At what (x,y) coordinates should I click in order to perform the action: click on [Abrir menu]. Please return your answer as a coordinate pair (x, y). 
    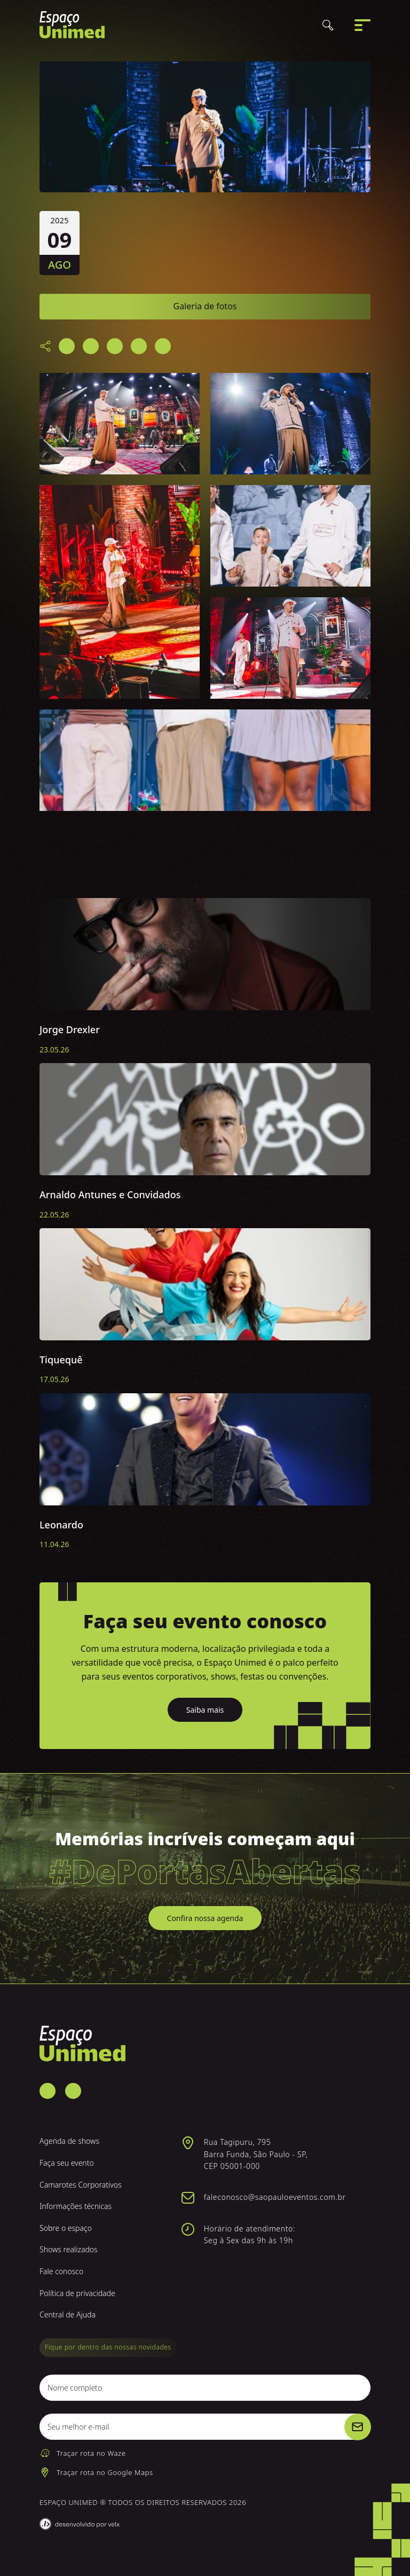
    Looking at the image, I should click on (362, 27).